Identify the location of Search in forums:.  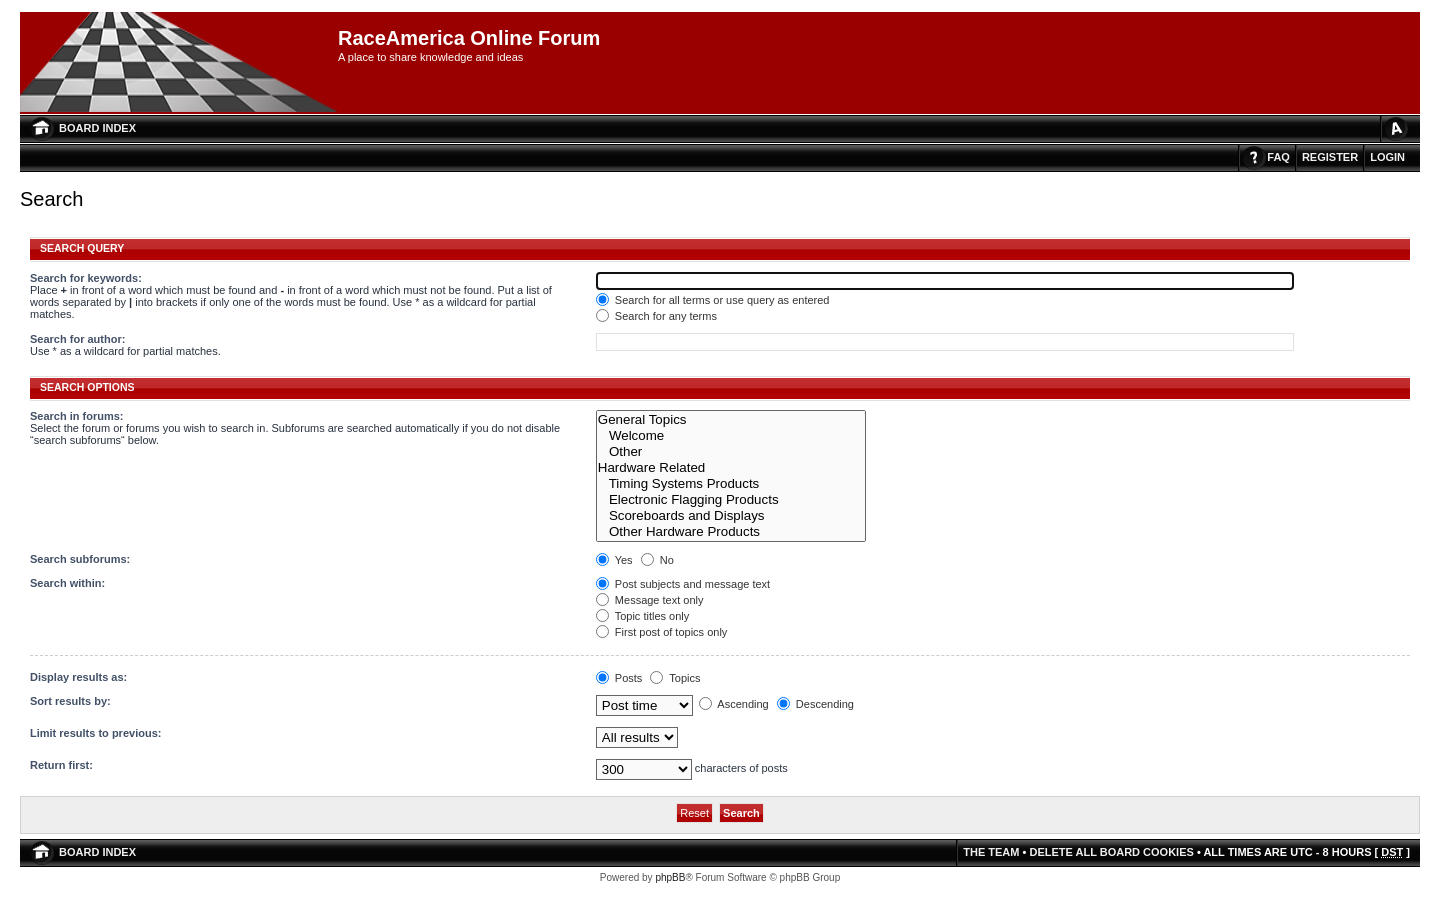
(77, 416).